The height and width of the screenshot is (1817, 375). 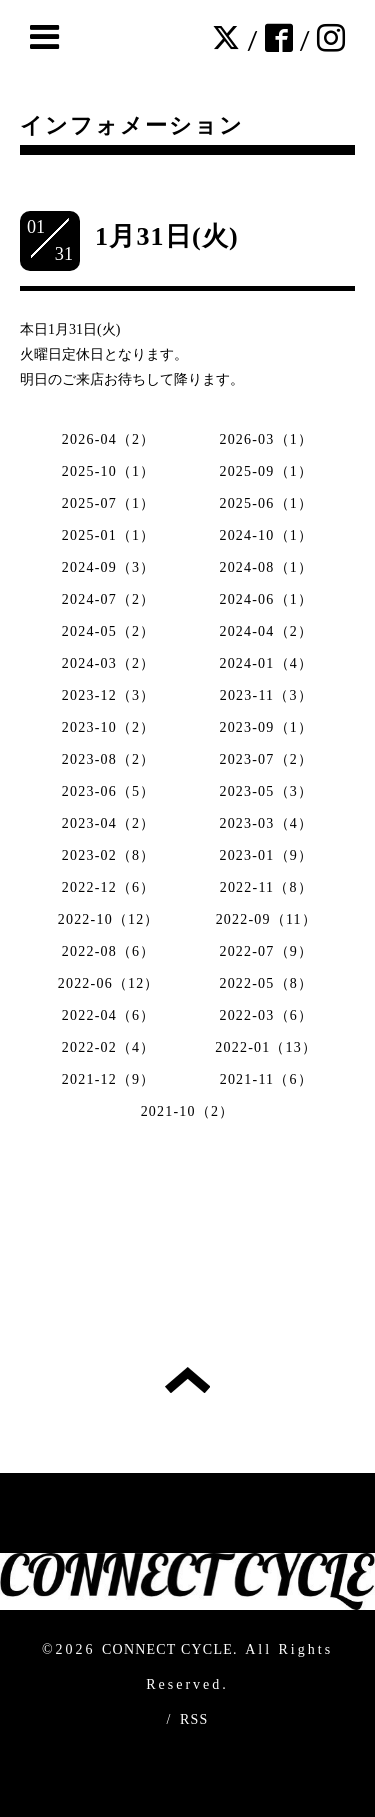 What do you see at coordinates (266, 791) in the screenshot?
I see `2023-05（3）` at bounding box center [266, 791].